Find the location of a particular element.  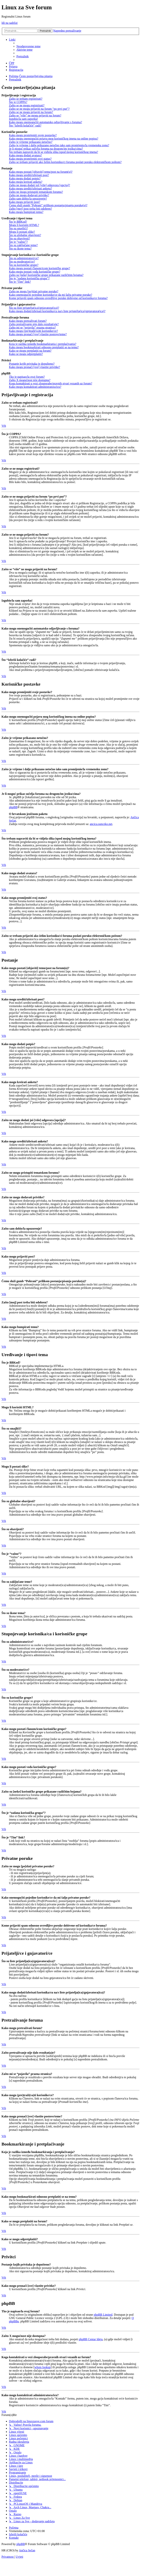

Što su obavijesti? is located at coordinates (19, 238).